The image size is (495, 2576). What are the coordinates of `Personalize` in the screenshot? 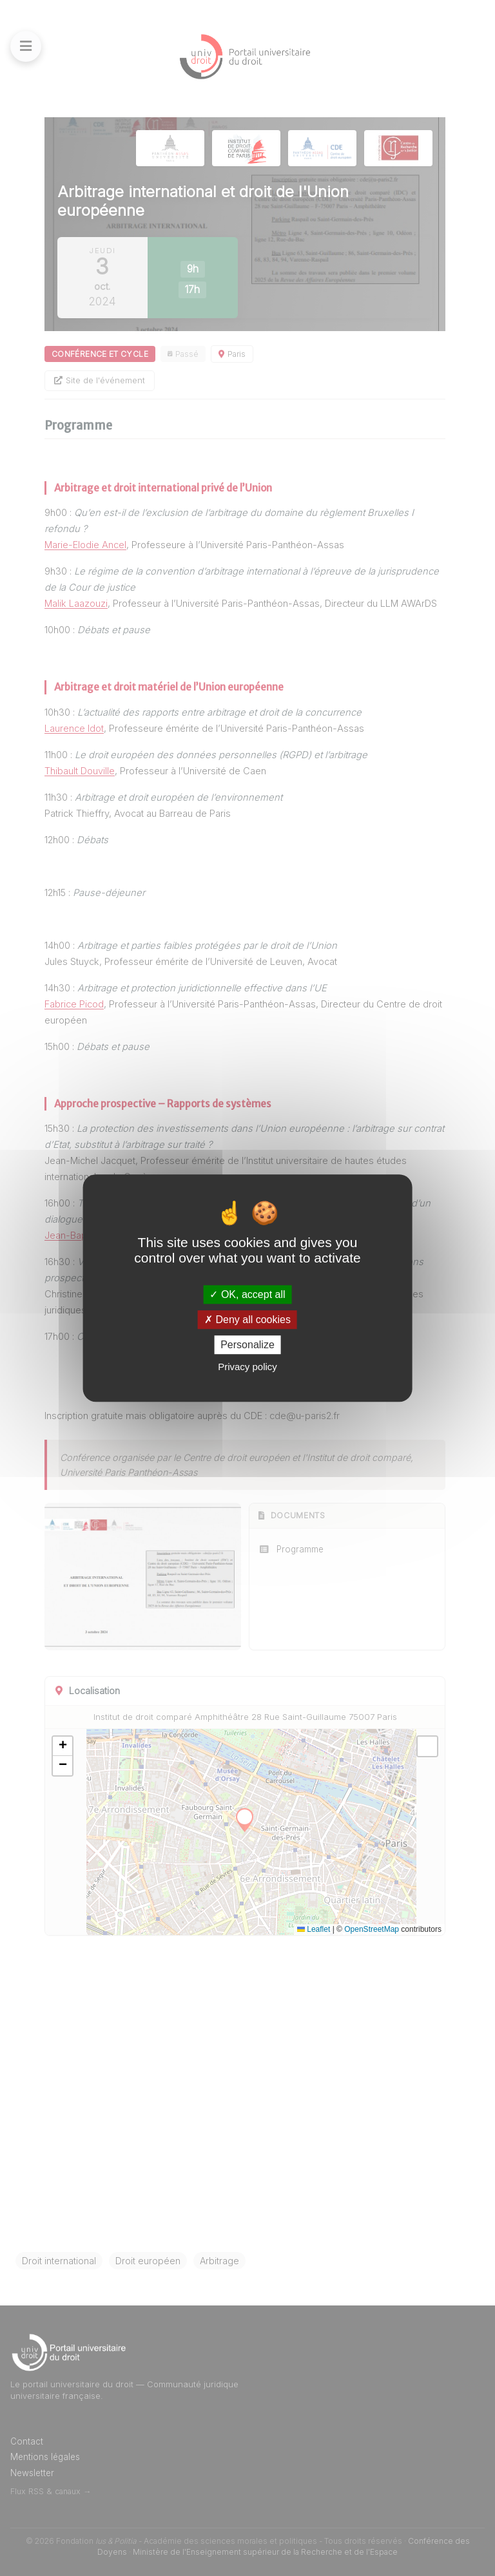 It's located at (247, 1344).